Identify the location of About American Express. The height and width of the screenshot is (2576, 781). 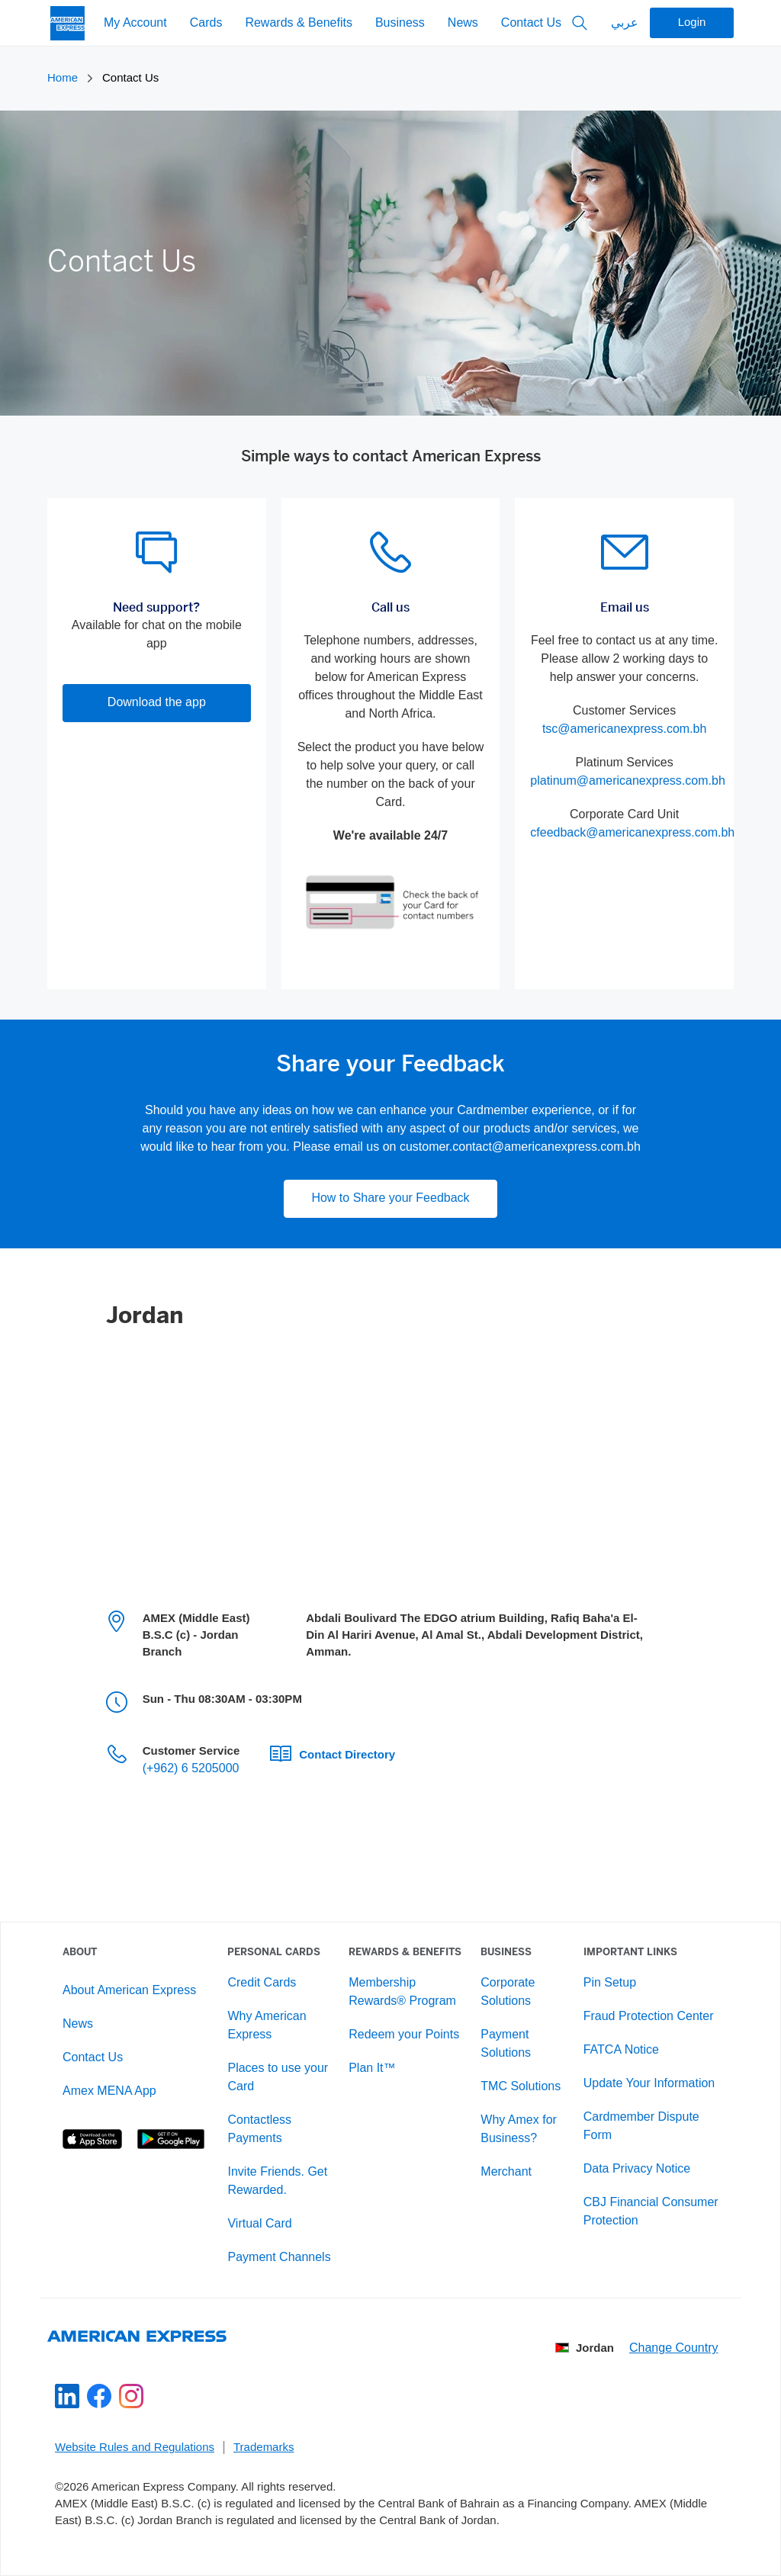
(129, 1990).